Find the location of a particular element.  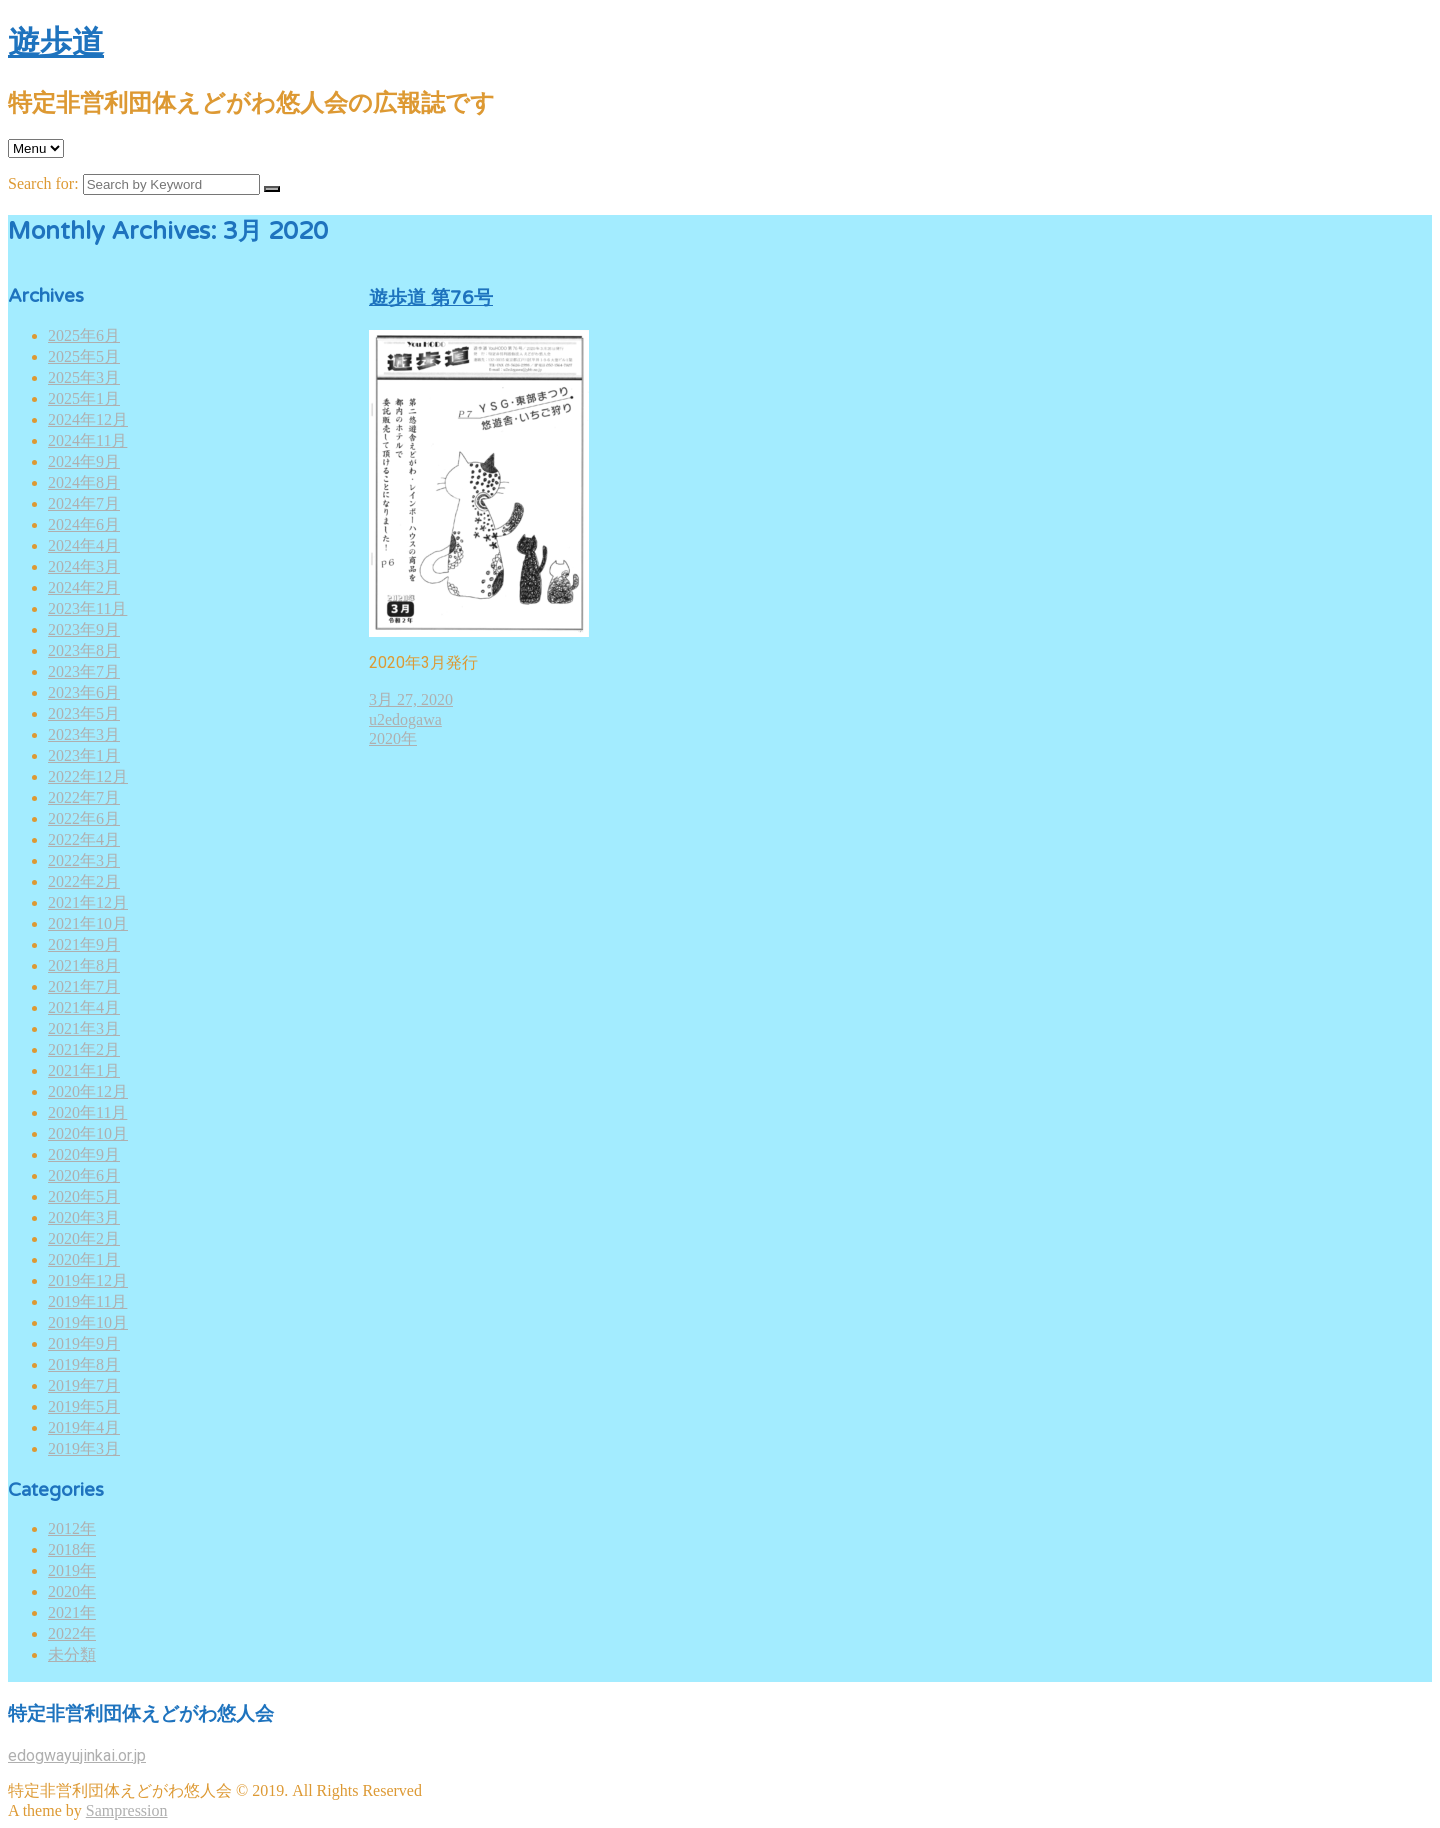

2022年4月 is located at coordinates (84, 839).